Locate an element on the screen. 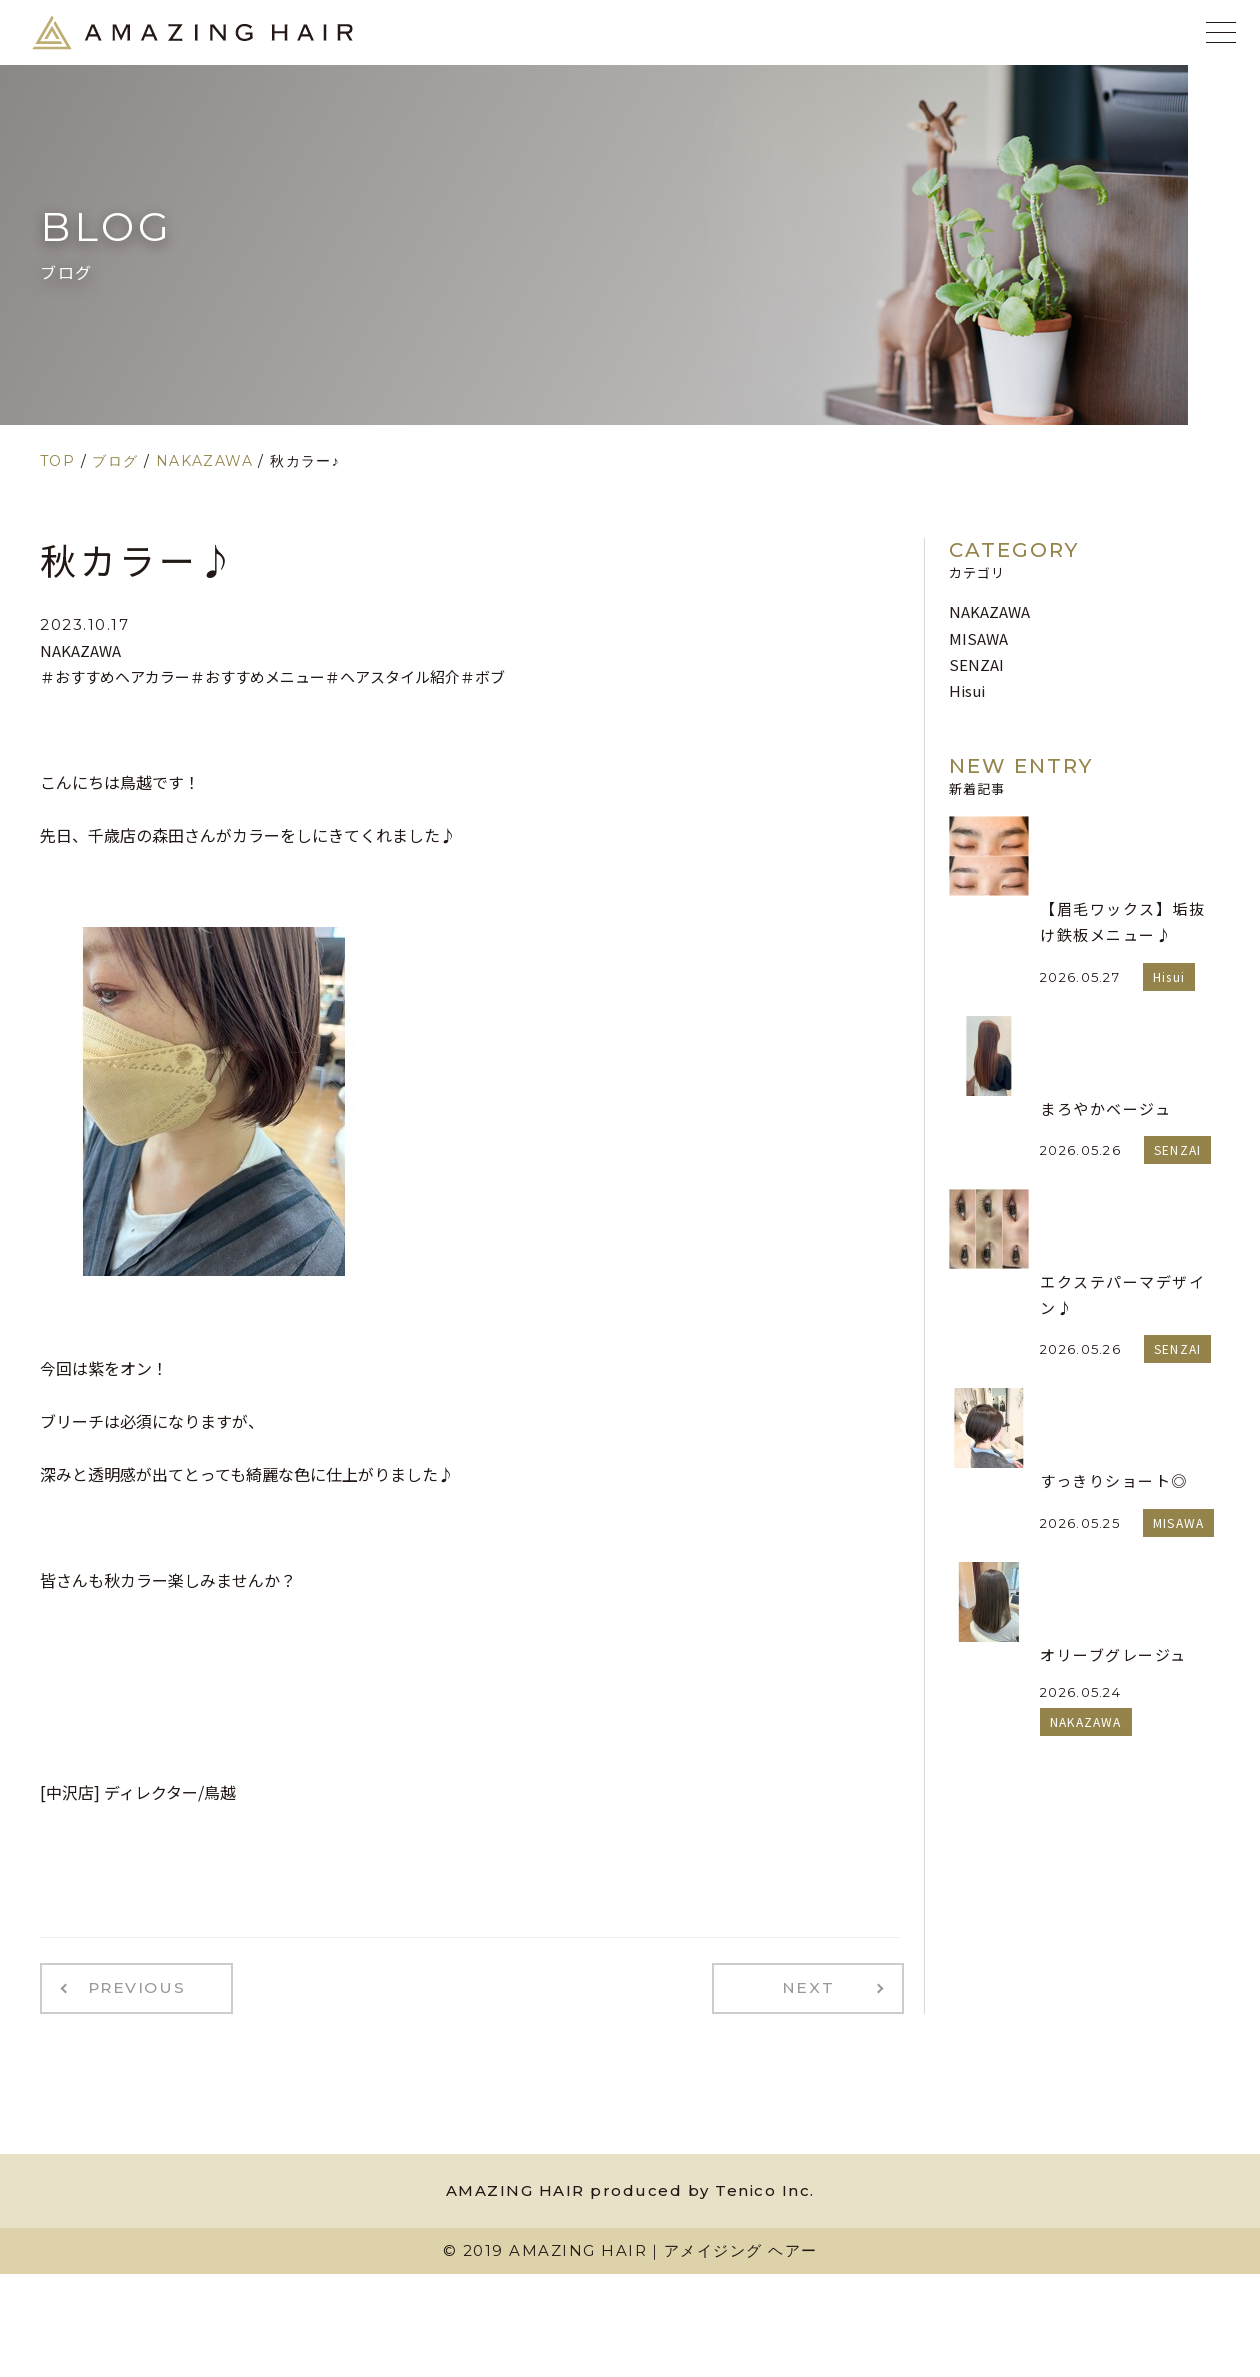  SENZAI is located at coordinates (976, 664).